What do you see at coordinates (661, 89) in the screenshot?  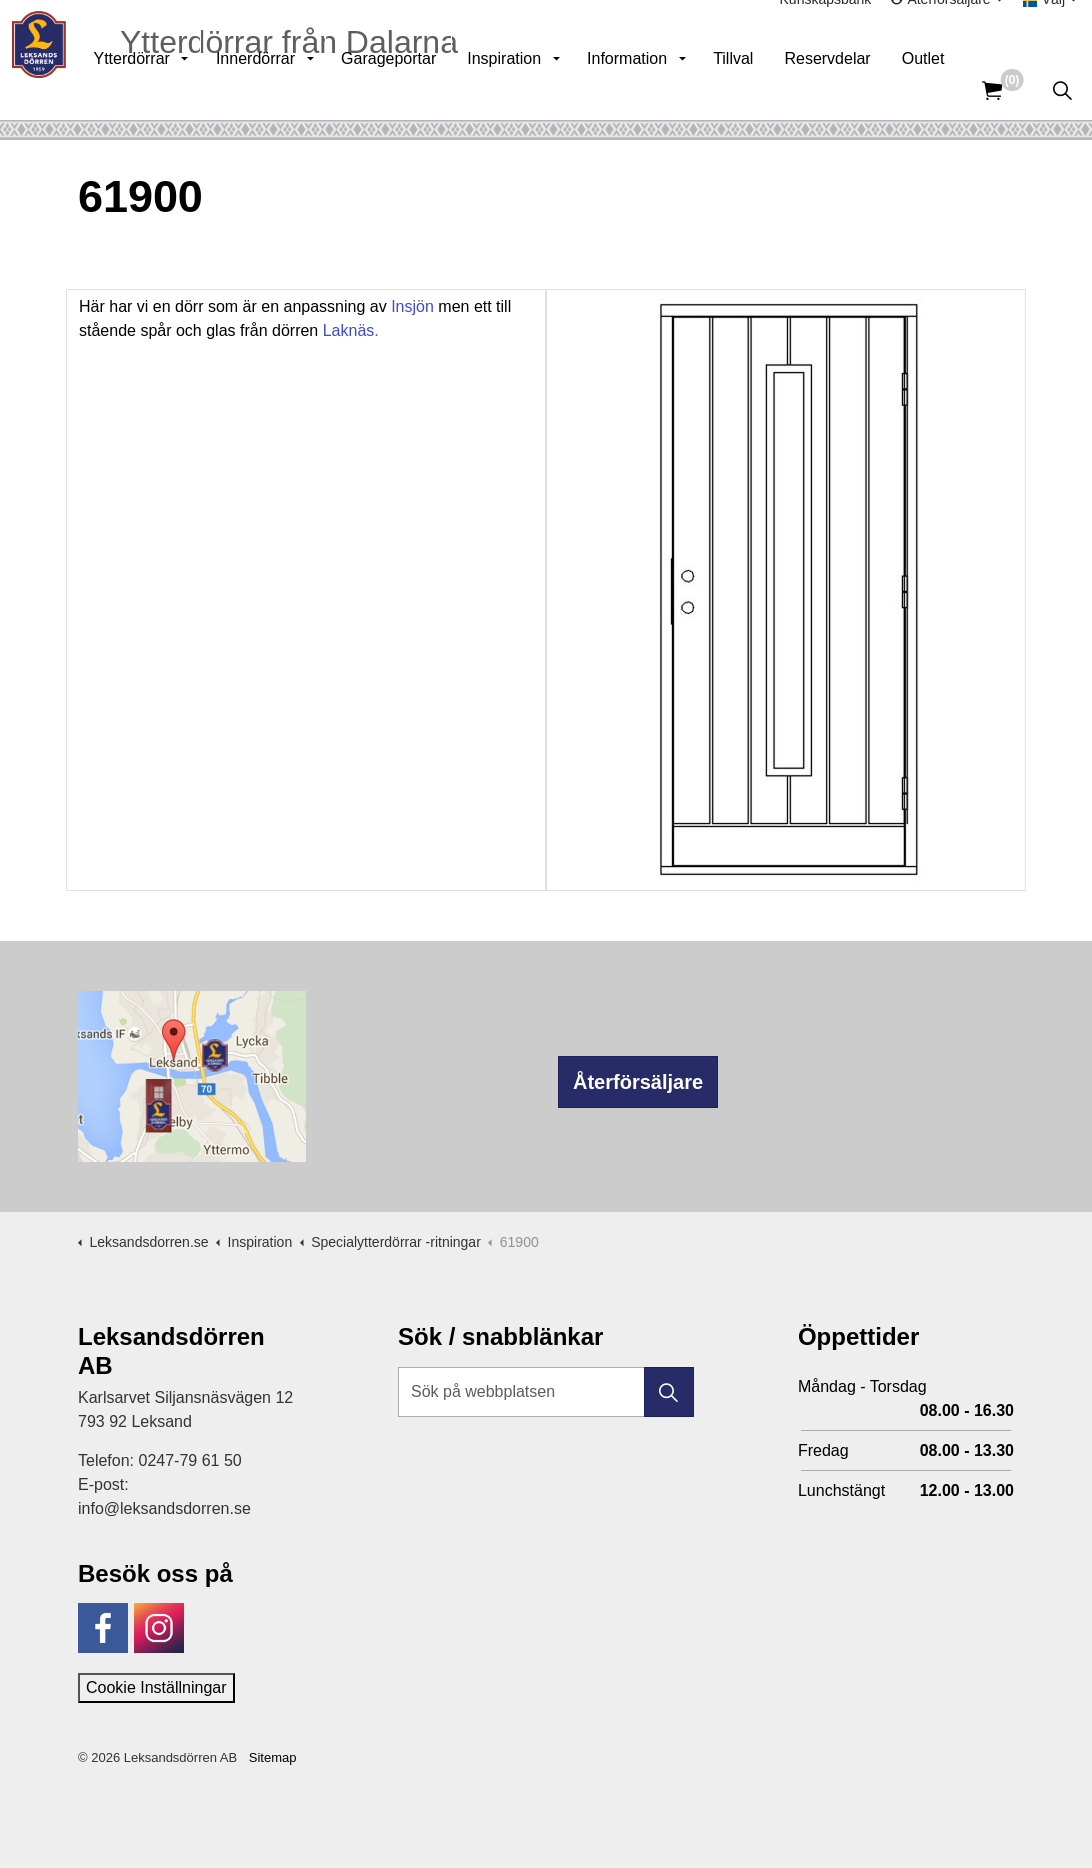 I see `Information` at bounding box center [661, 89].